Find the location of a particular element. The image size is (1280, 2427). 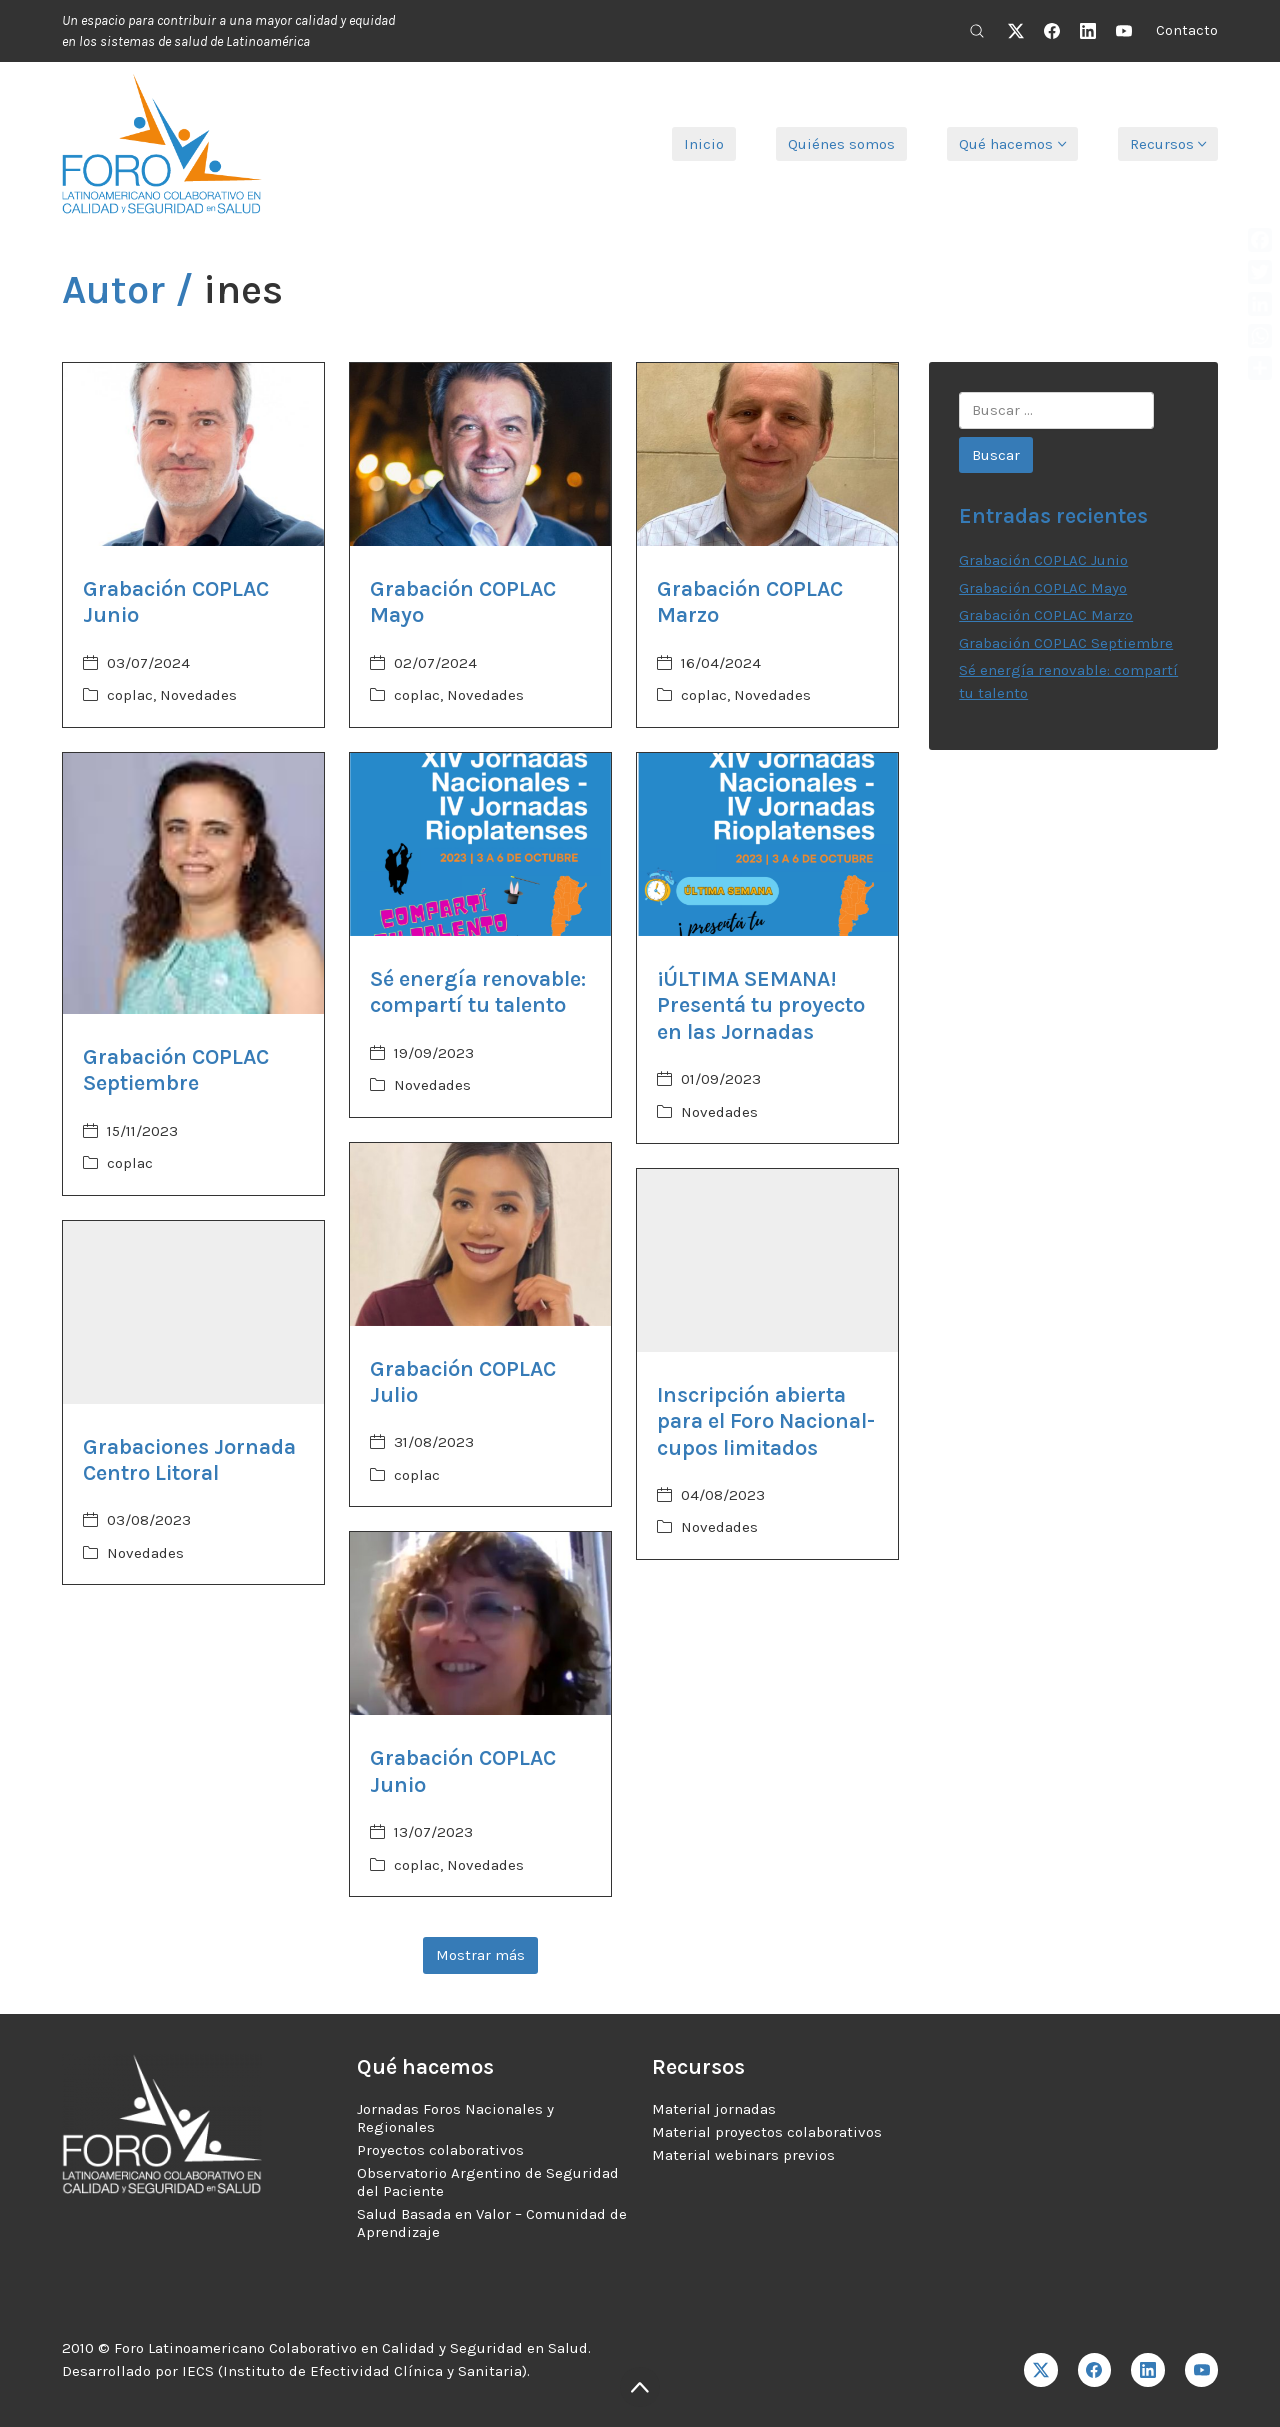

Grabación COPLAC Mayo is located at coordinates (1043, 588).